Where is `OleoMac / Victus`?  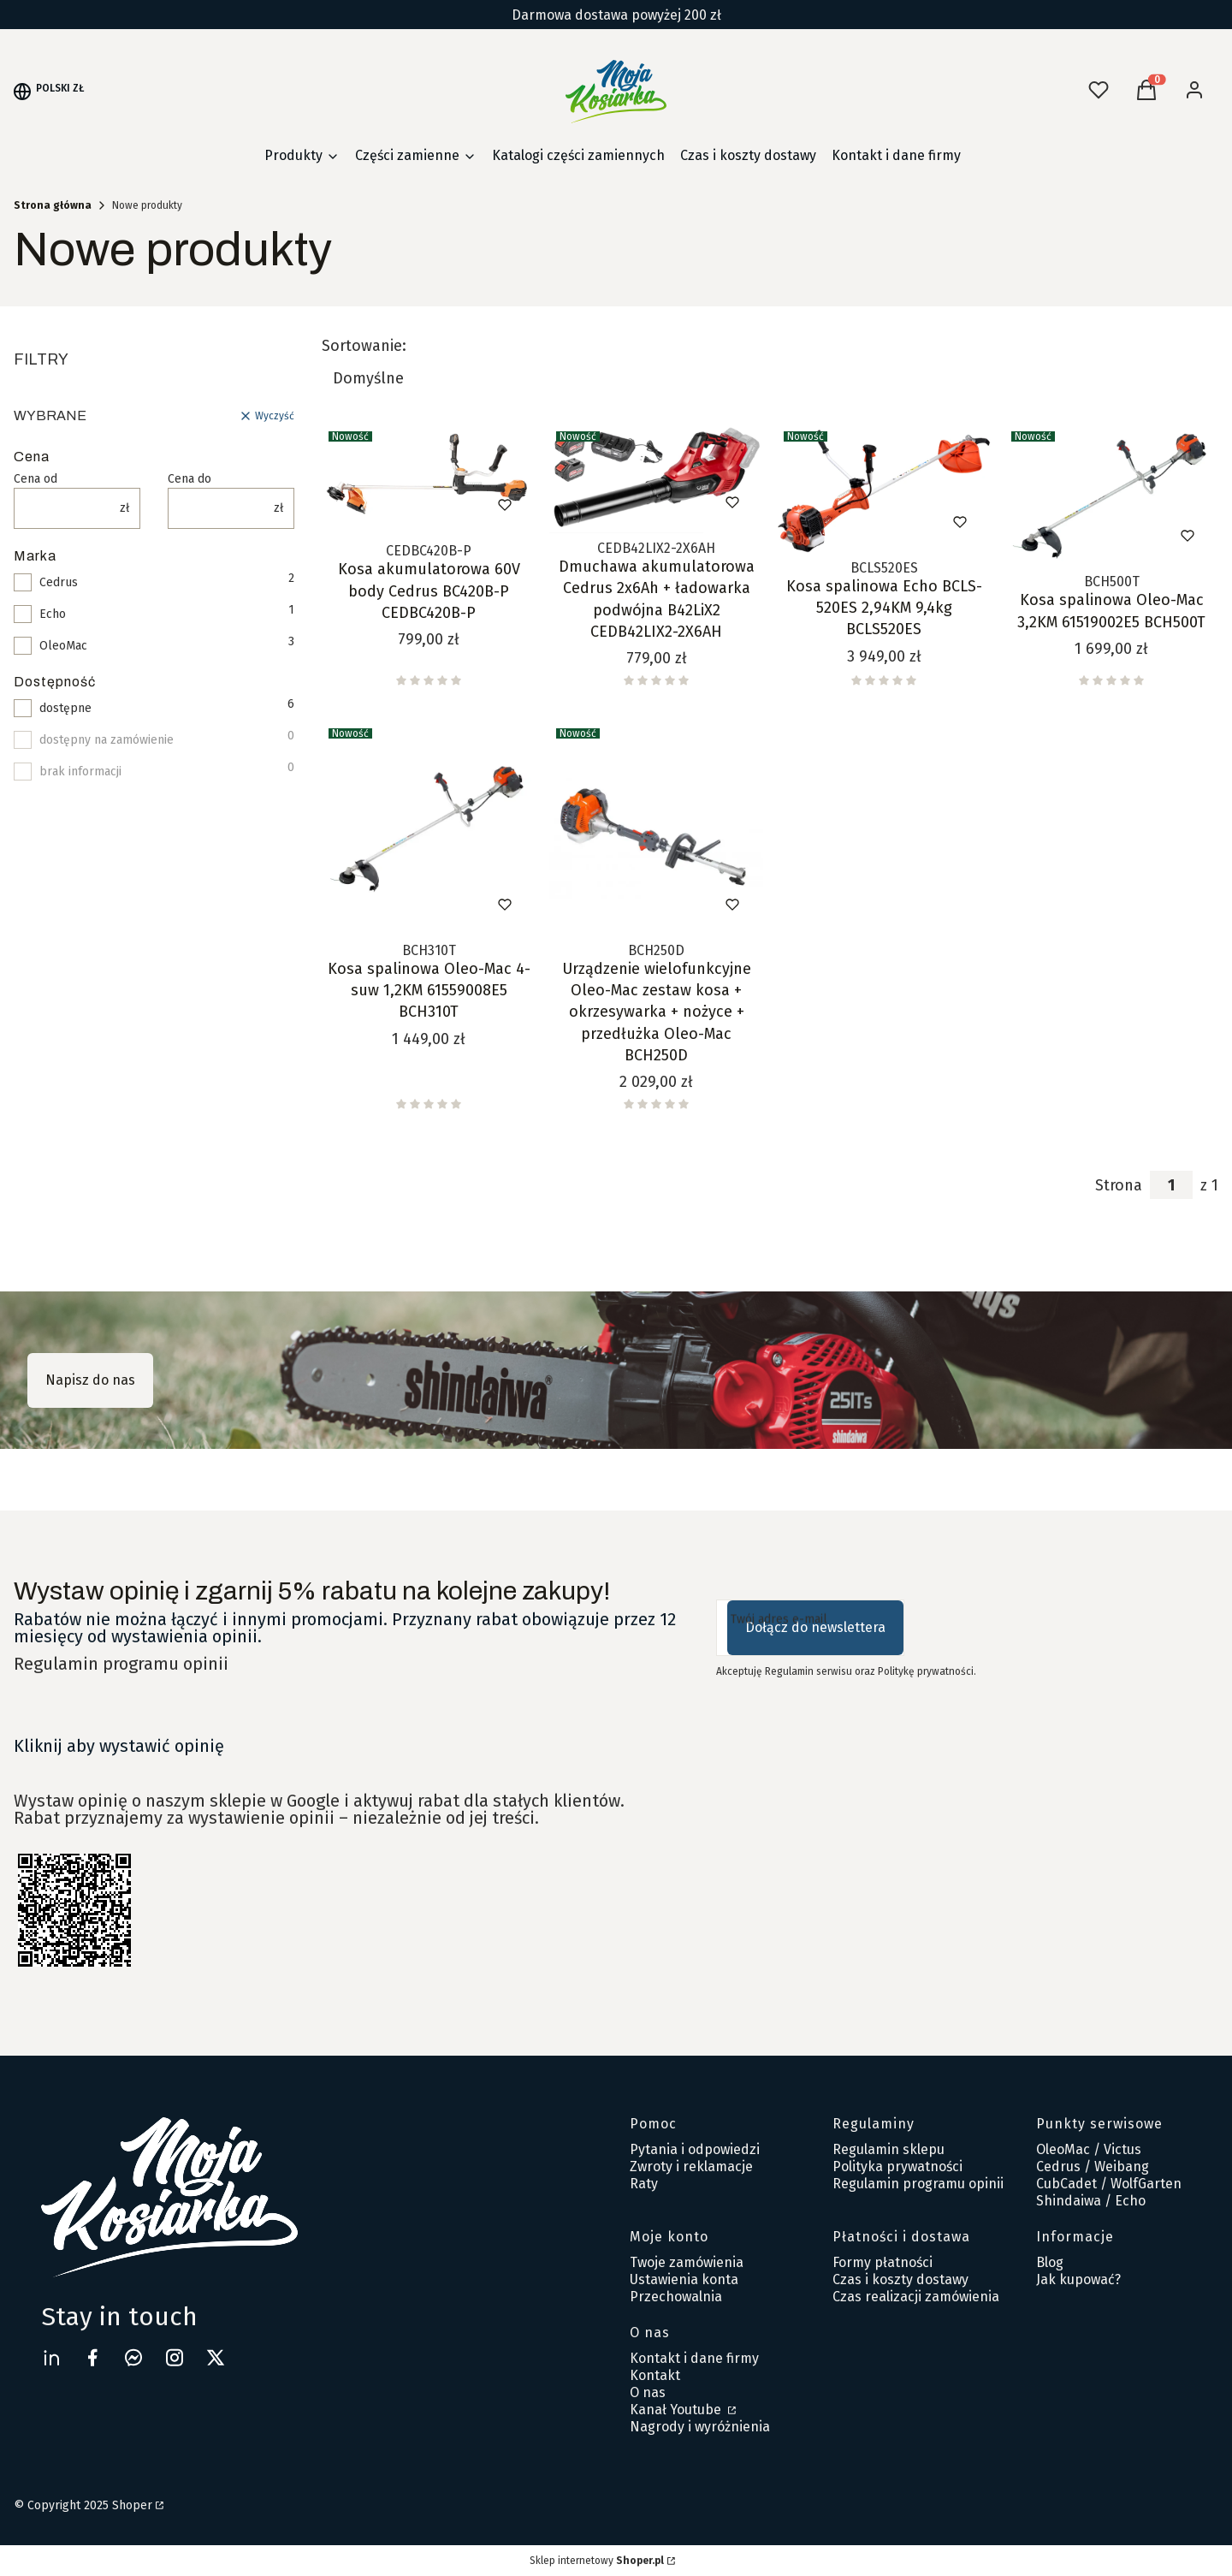
OleoMac / Victus is located at coordinates (1088, 2149).